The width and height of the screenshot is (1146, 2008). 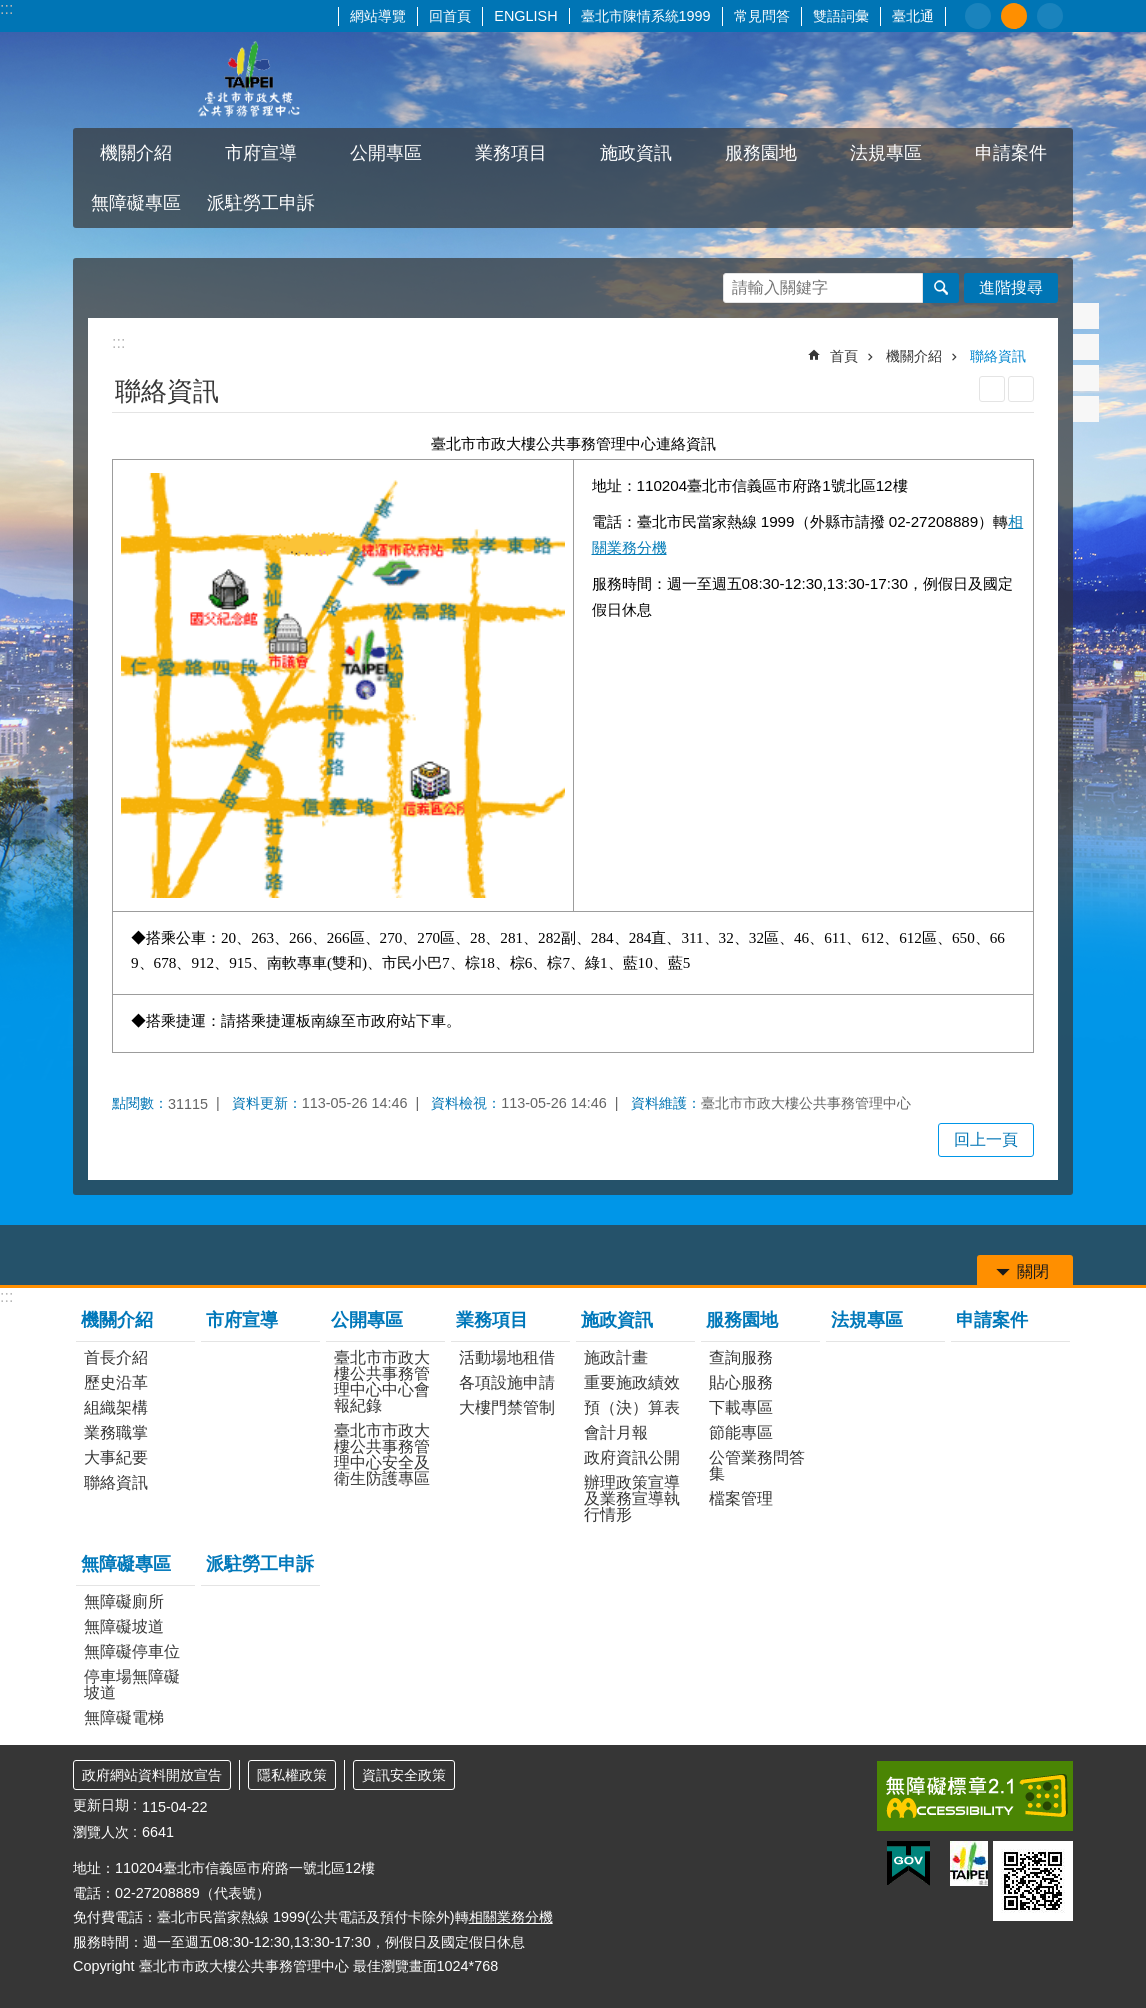 What do you see at coordinates (1014, 16) in the screenshot?
I see `中 [button]` at bounding box center [1014, 16].